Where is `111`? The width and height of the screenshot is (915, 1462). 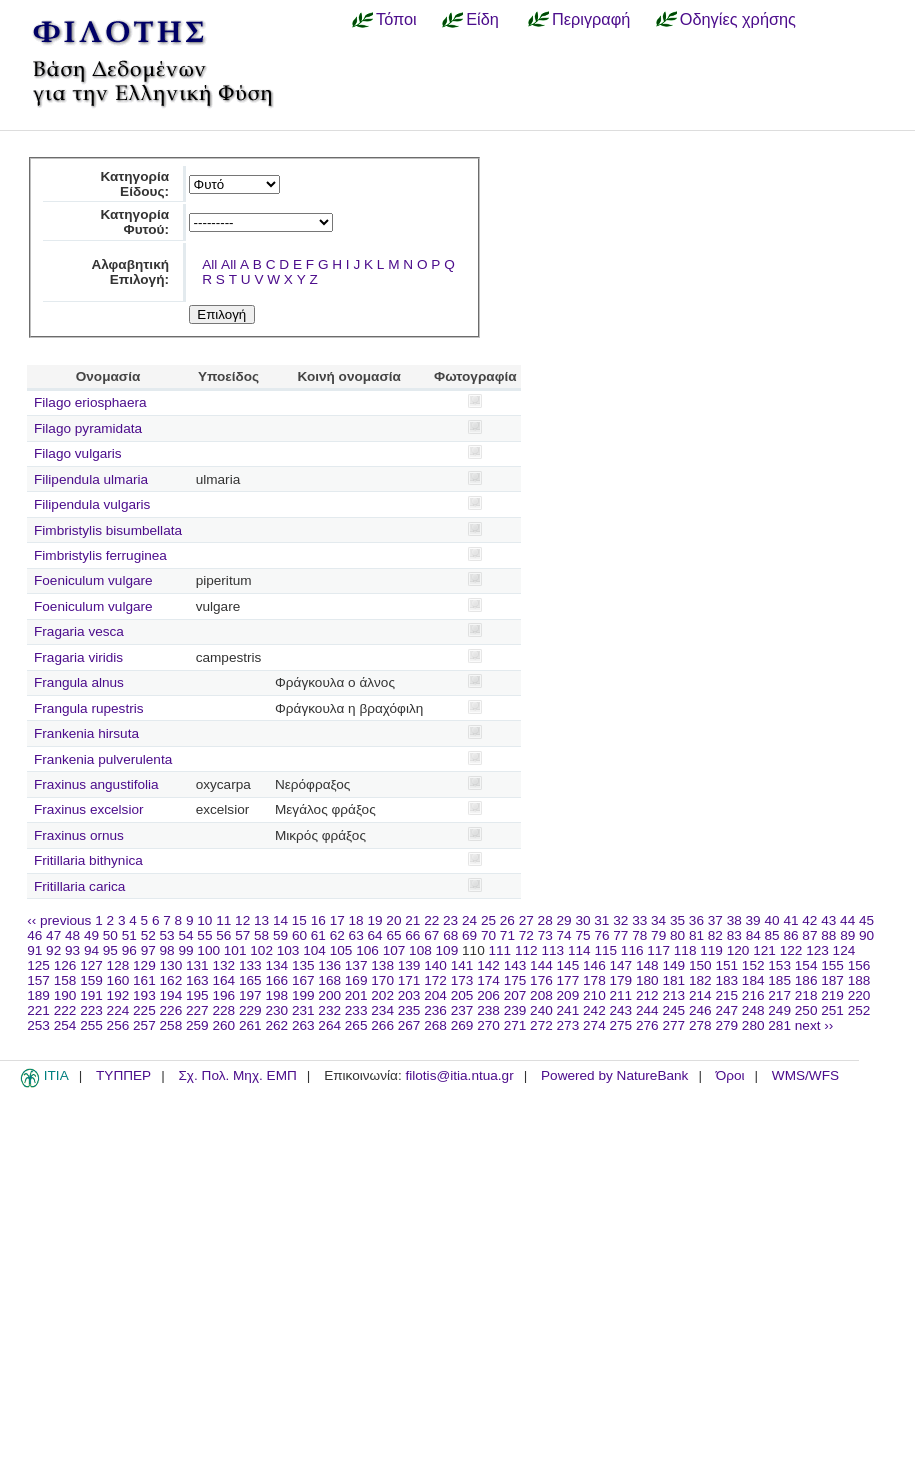 111 is located at coordinates (500, 950).